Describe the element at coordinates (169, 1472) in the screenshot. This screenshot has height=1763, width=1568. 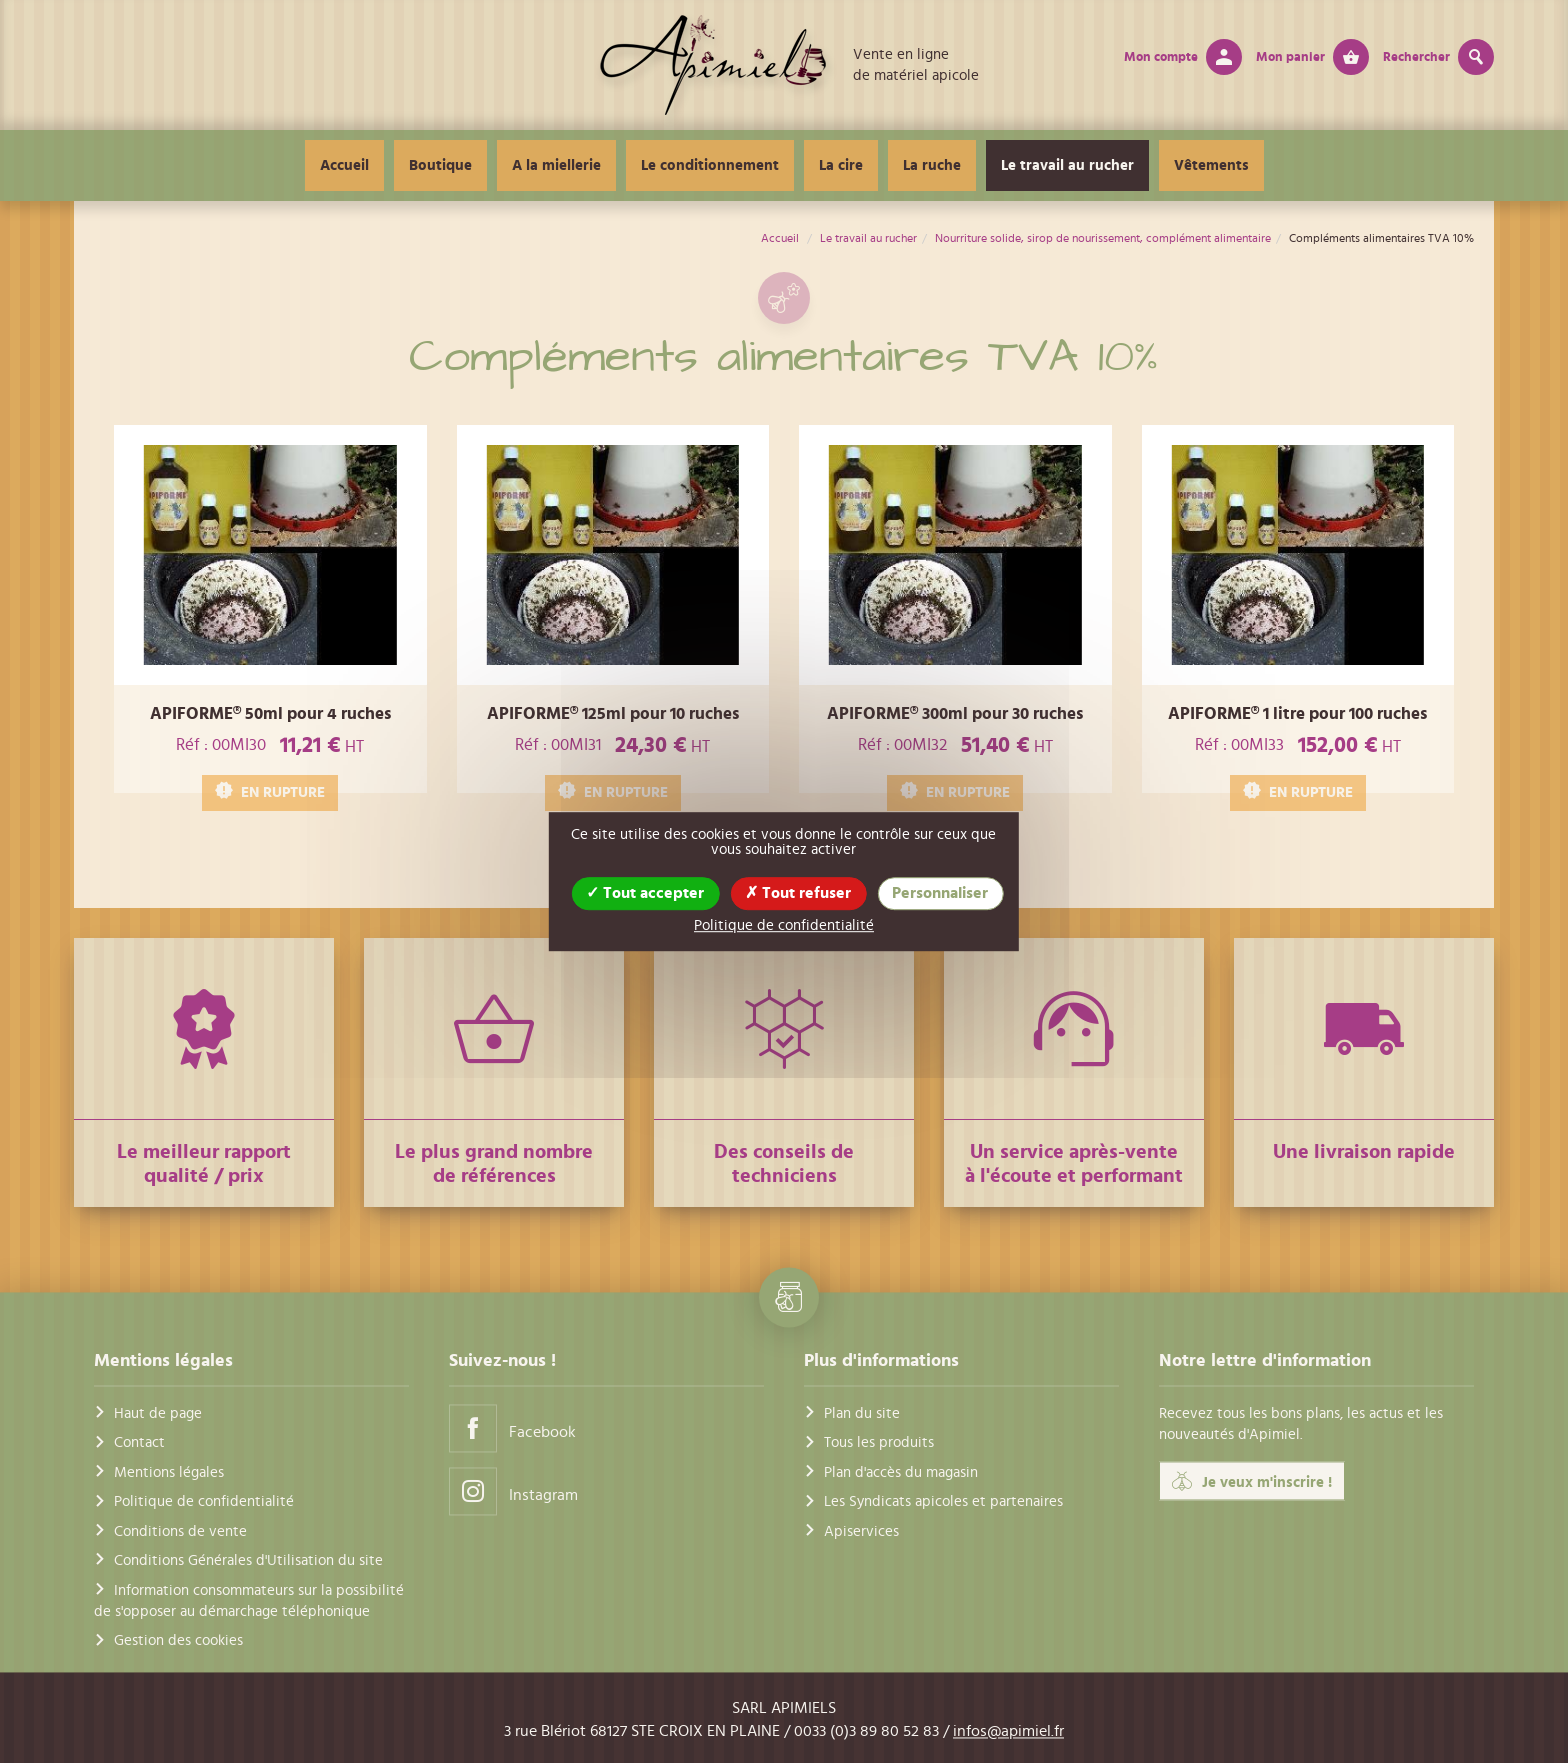
I see `Mentions légales` at that location.